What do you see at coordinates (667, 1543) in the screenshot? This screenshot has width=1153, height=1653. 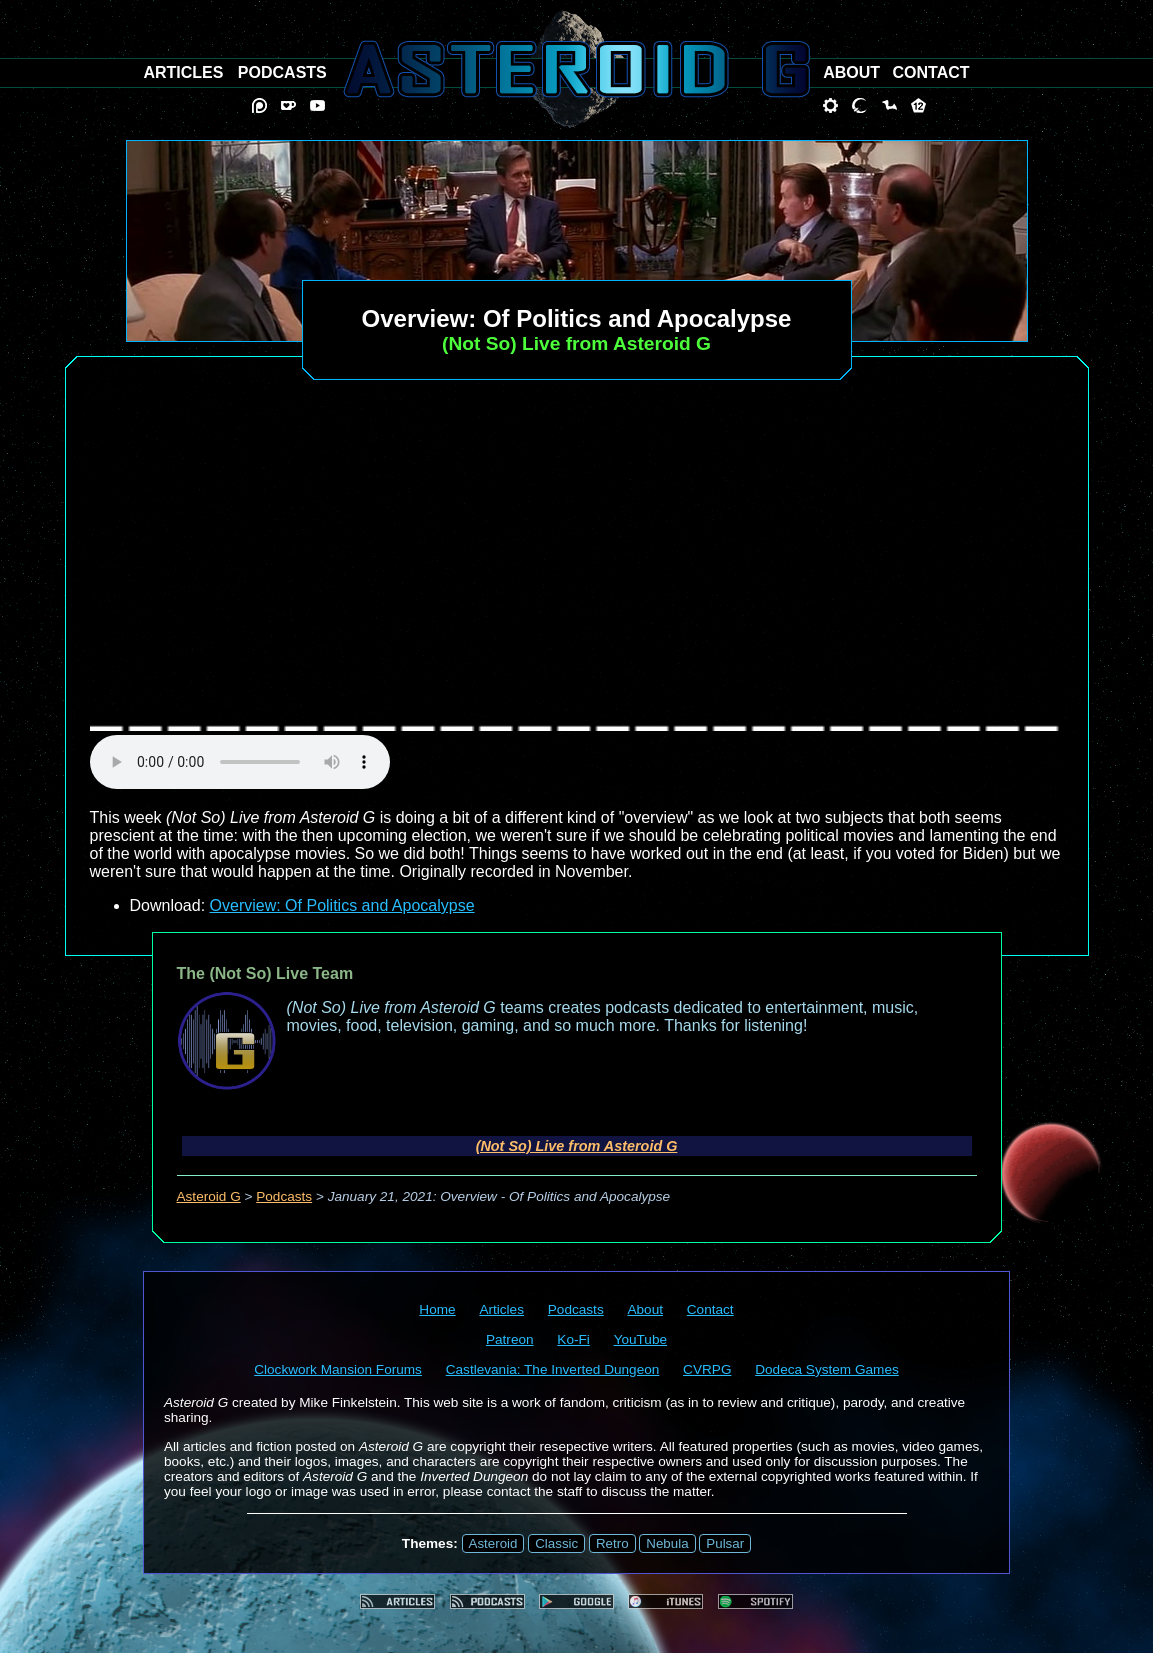 I see `Nebula` at bounding box center [667, 1543].